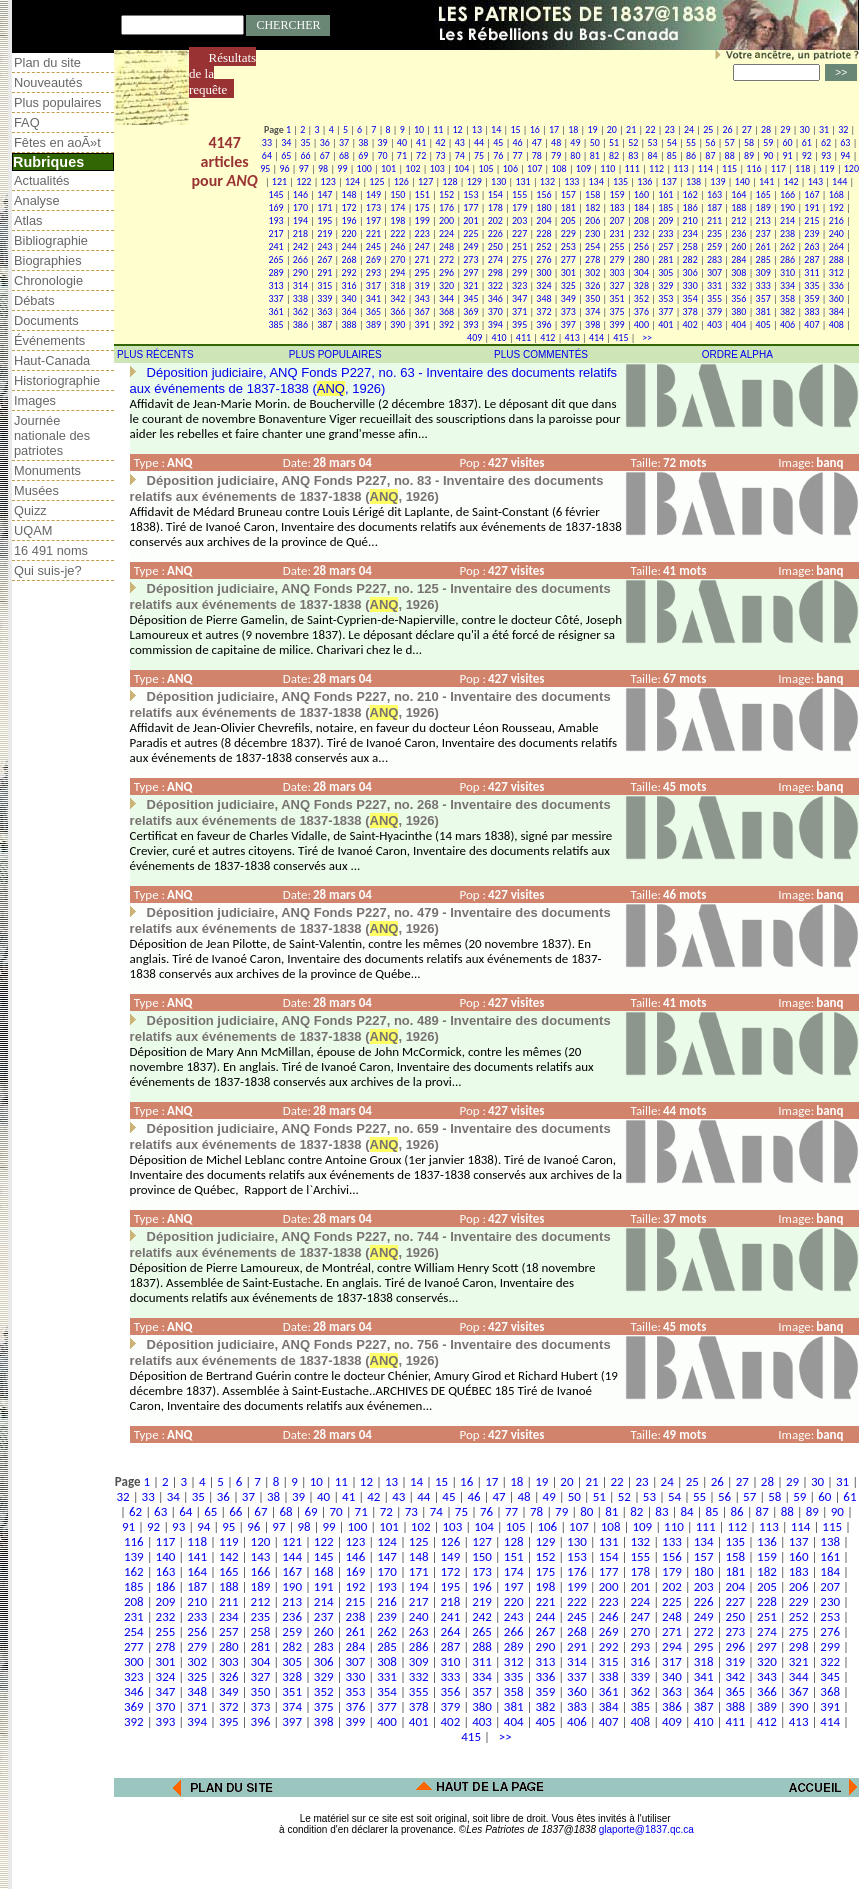 The image size is (859, 1889). I want to click on Images, so click(35, 400).